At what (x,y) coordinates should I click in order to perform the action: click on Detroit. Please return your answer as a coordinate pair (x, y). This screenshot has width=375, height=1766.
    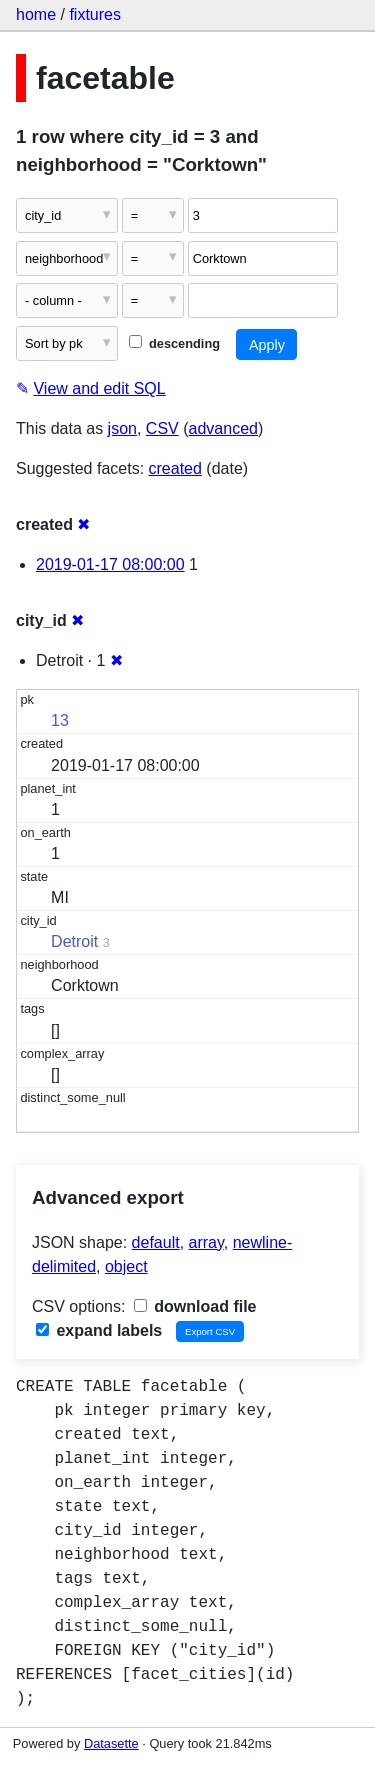
    Looking at the image, I should click on (74, 941).